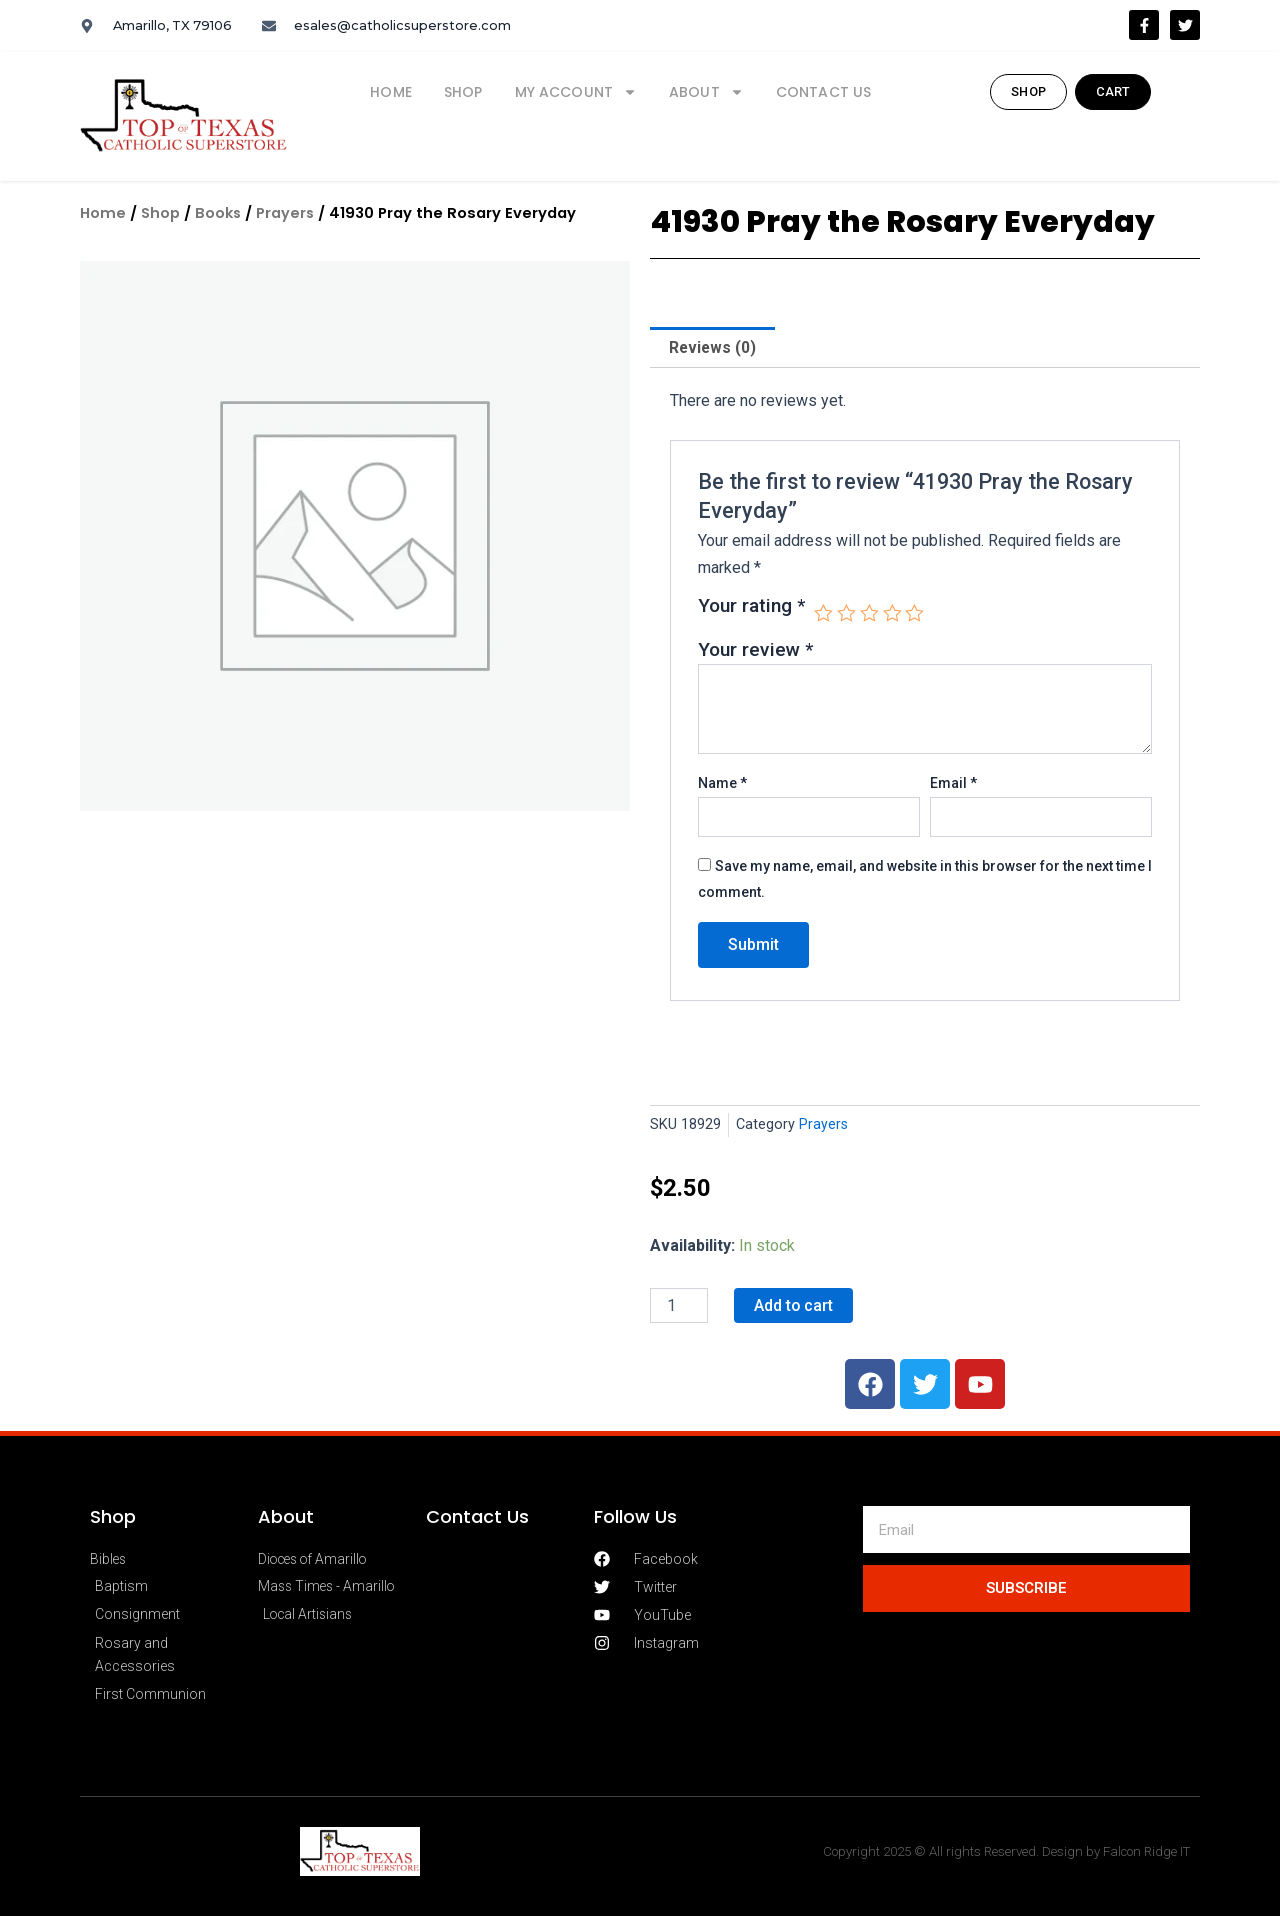 The height and width of the screenshot is (1916, 1280). Describe the element at coordinates (287, 213) in the screenshot. I see `Prayers` at that location.